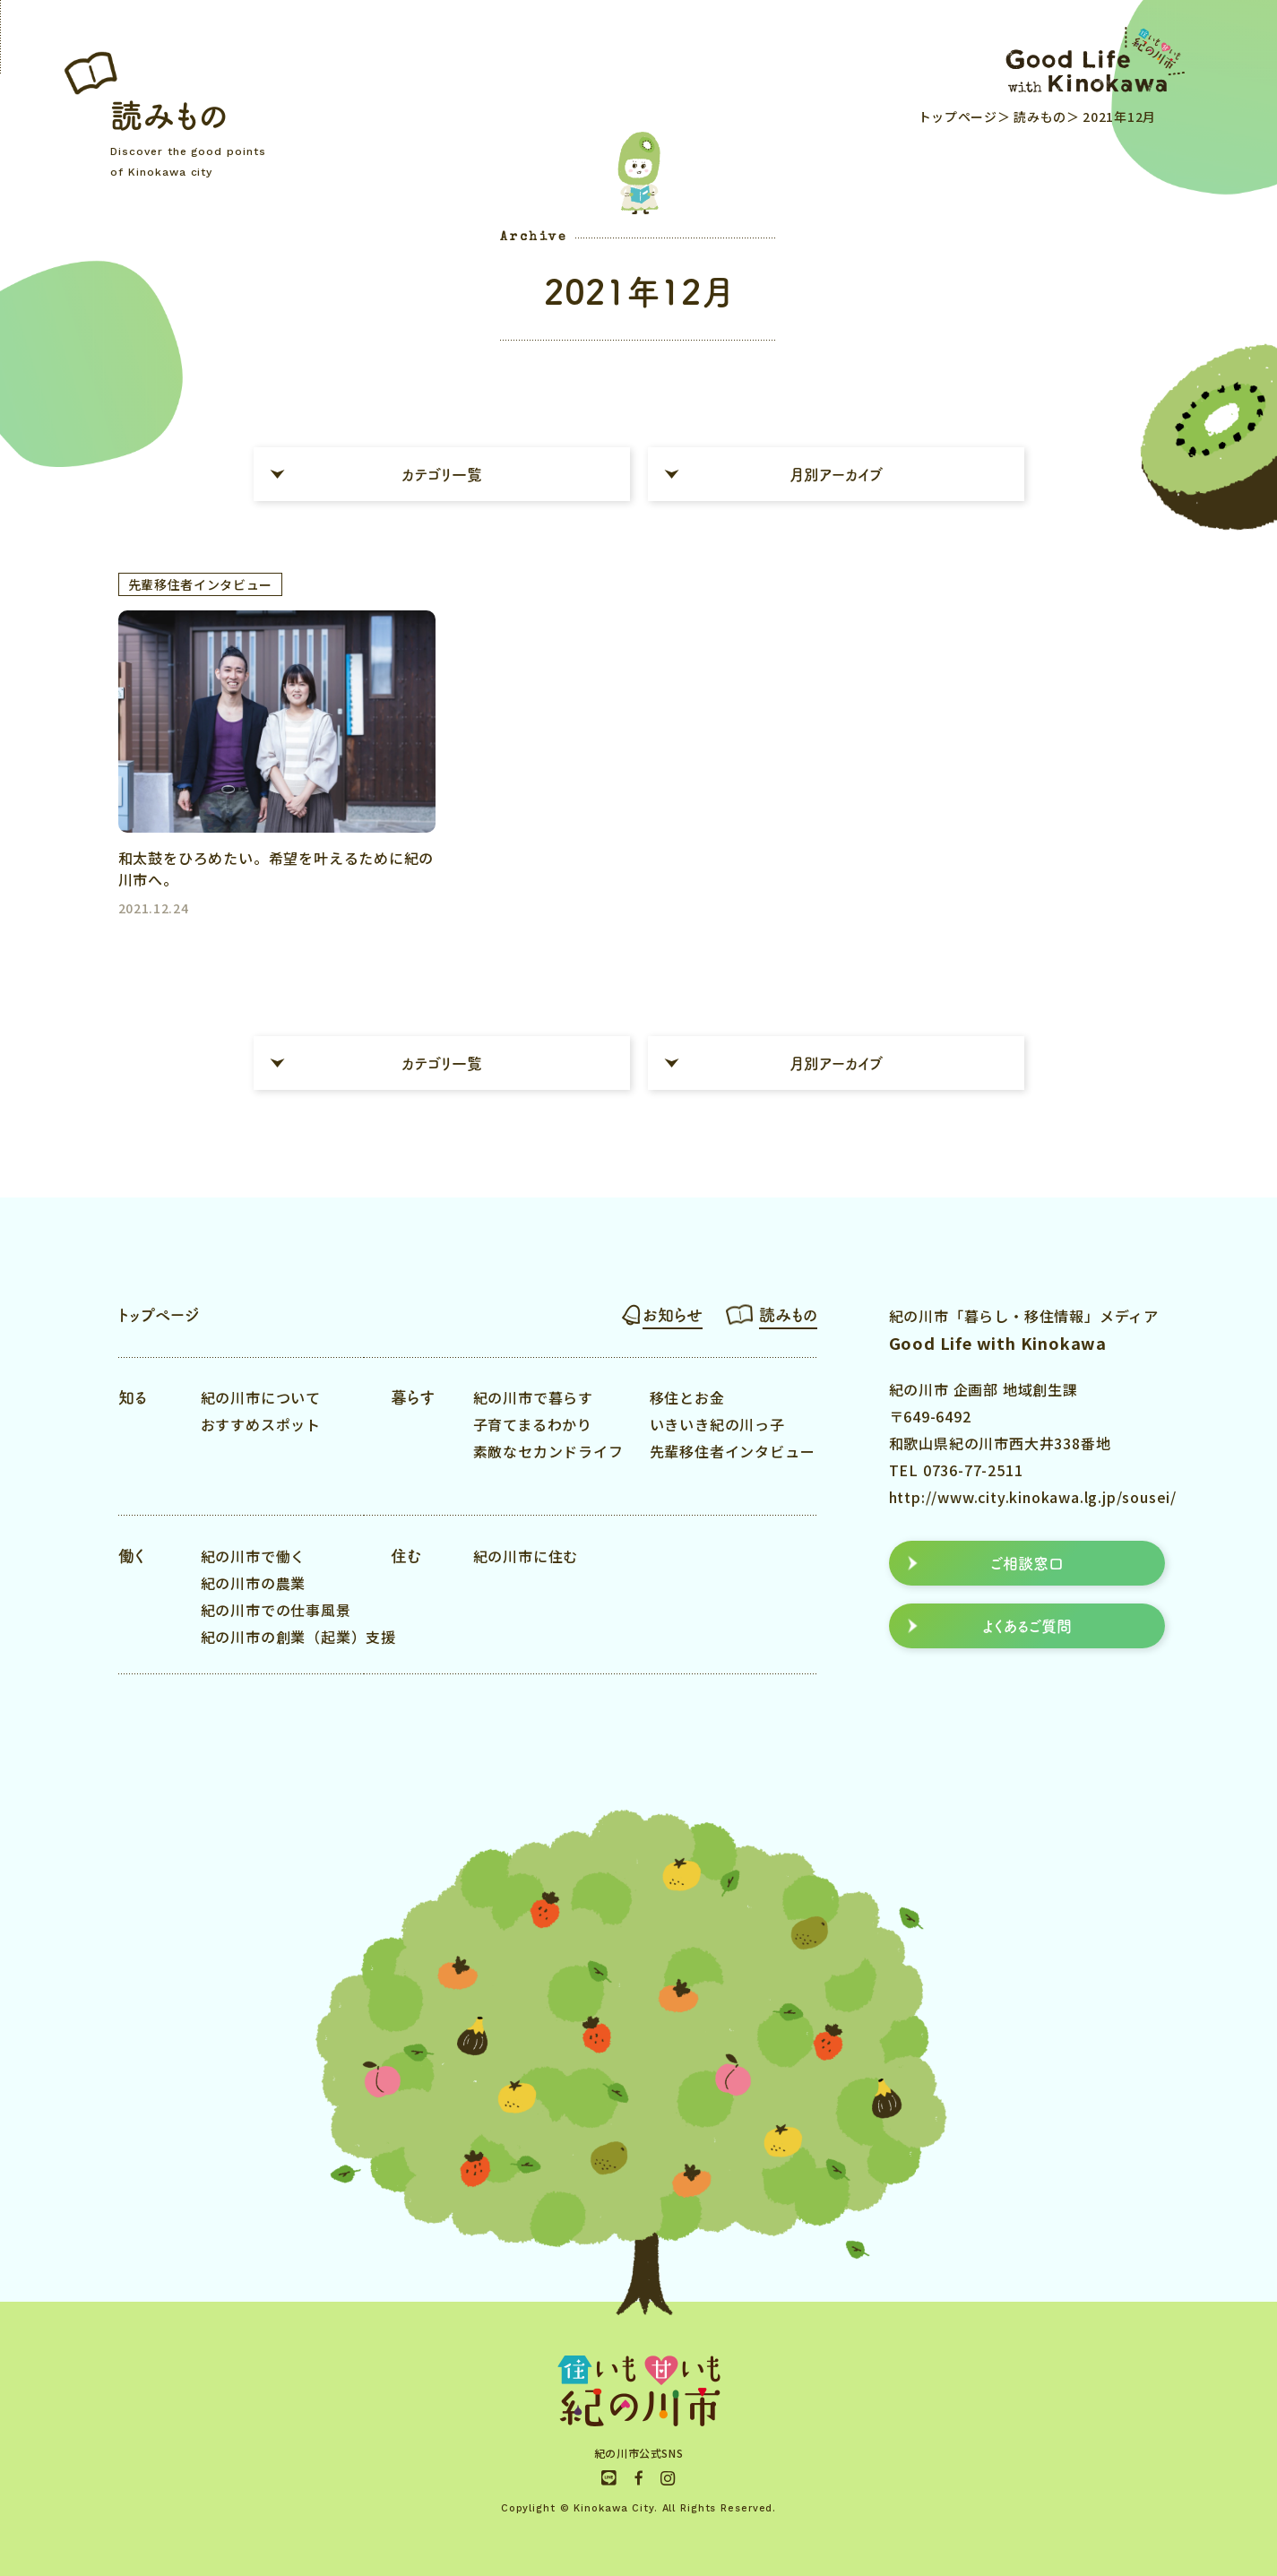 The height and width of the screenshot is (2576, 1277). Describe the element at coordinates (261, 1424) in the screenshot. I see `おすすめスポット` at that location.